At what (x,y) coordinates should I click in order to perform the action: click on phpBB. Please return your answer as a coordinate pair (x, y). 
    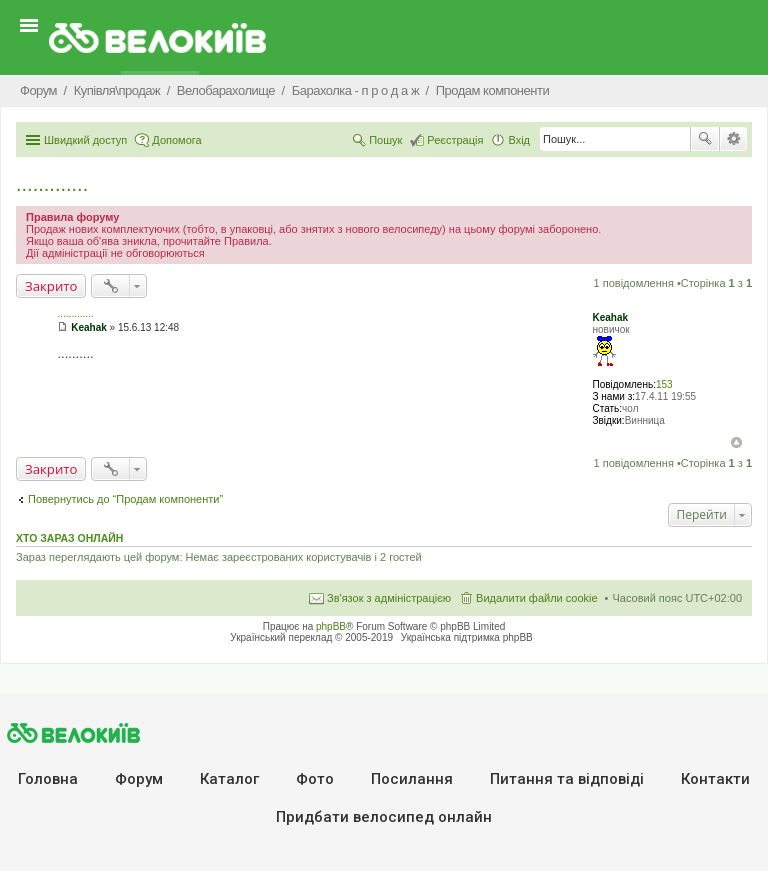
    Looking at the image, I should click on (331, 626).